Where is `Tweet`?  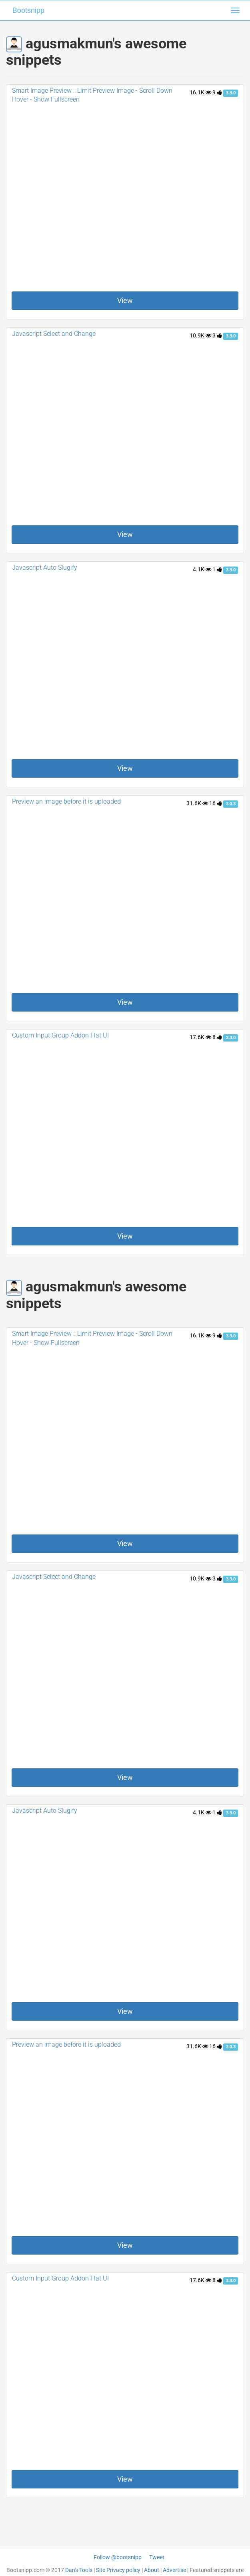 Tweet is located at coordinates (156, 2557).